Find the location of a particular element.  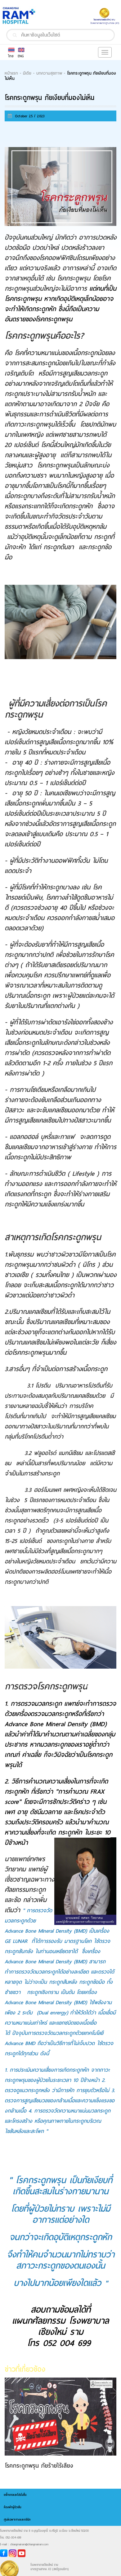

บทความสุขภาพ is located at coordinates (49, 73).